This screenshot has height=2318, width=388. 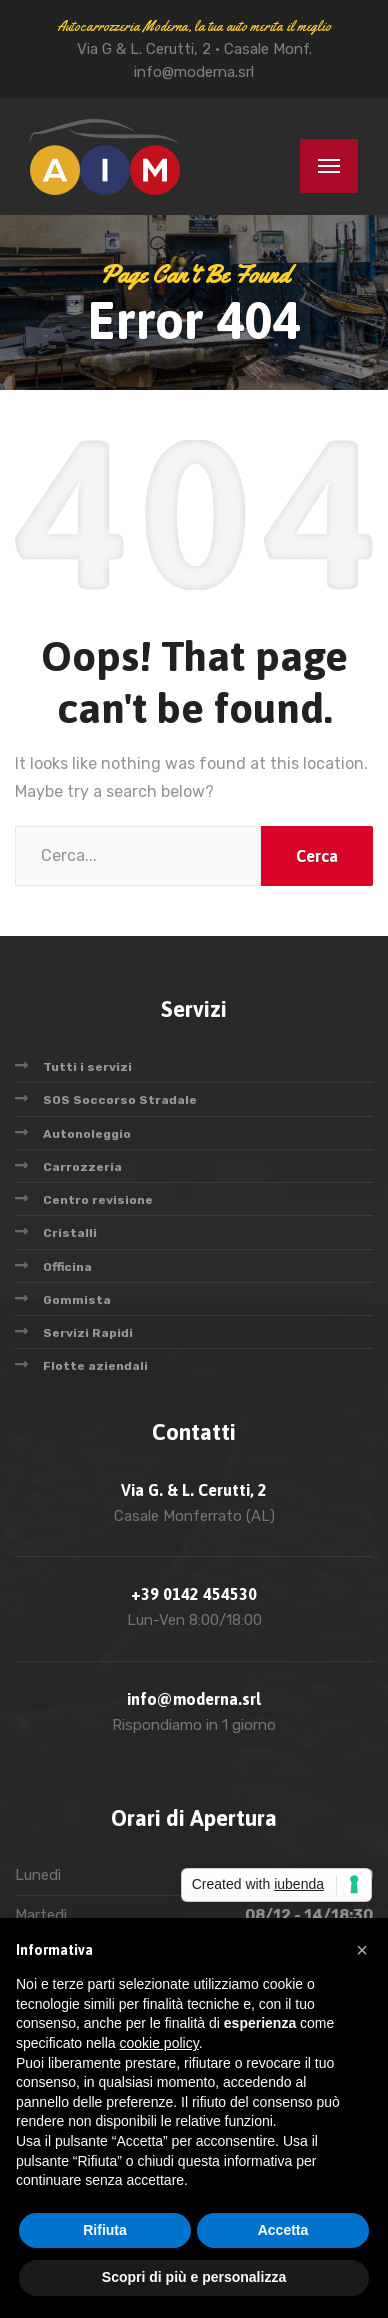 What do you see at coordinates (362, 1950) in the screenshot?
I see `[button]` at bounding box center [362, 1950].